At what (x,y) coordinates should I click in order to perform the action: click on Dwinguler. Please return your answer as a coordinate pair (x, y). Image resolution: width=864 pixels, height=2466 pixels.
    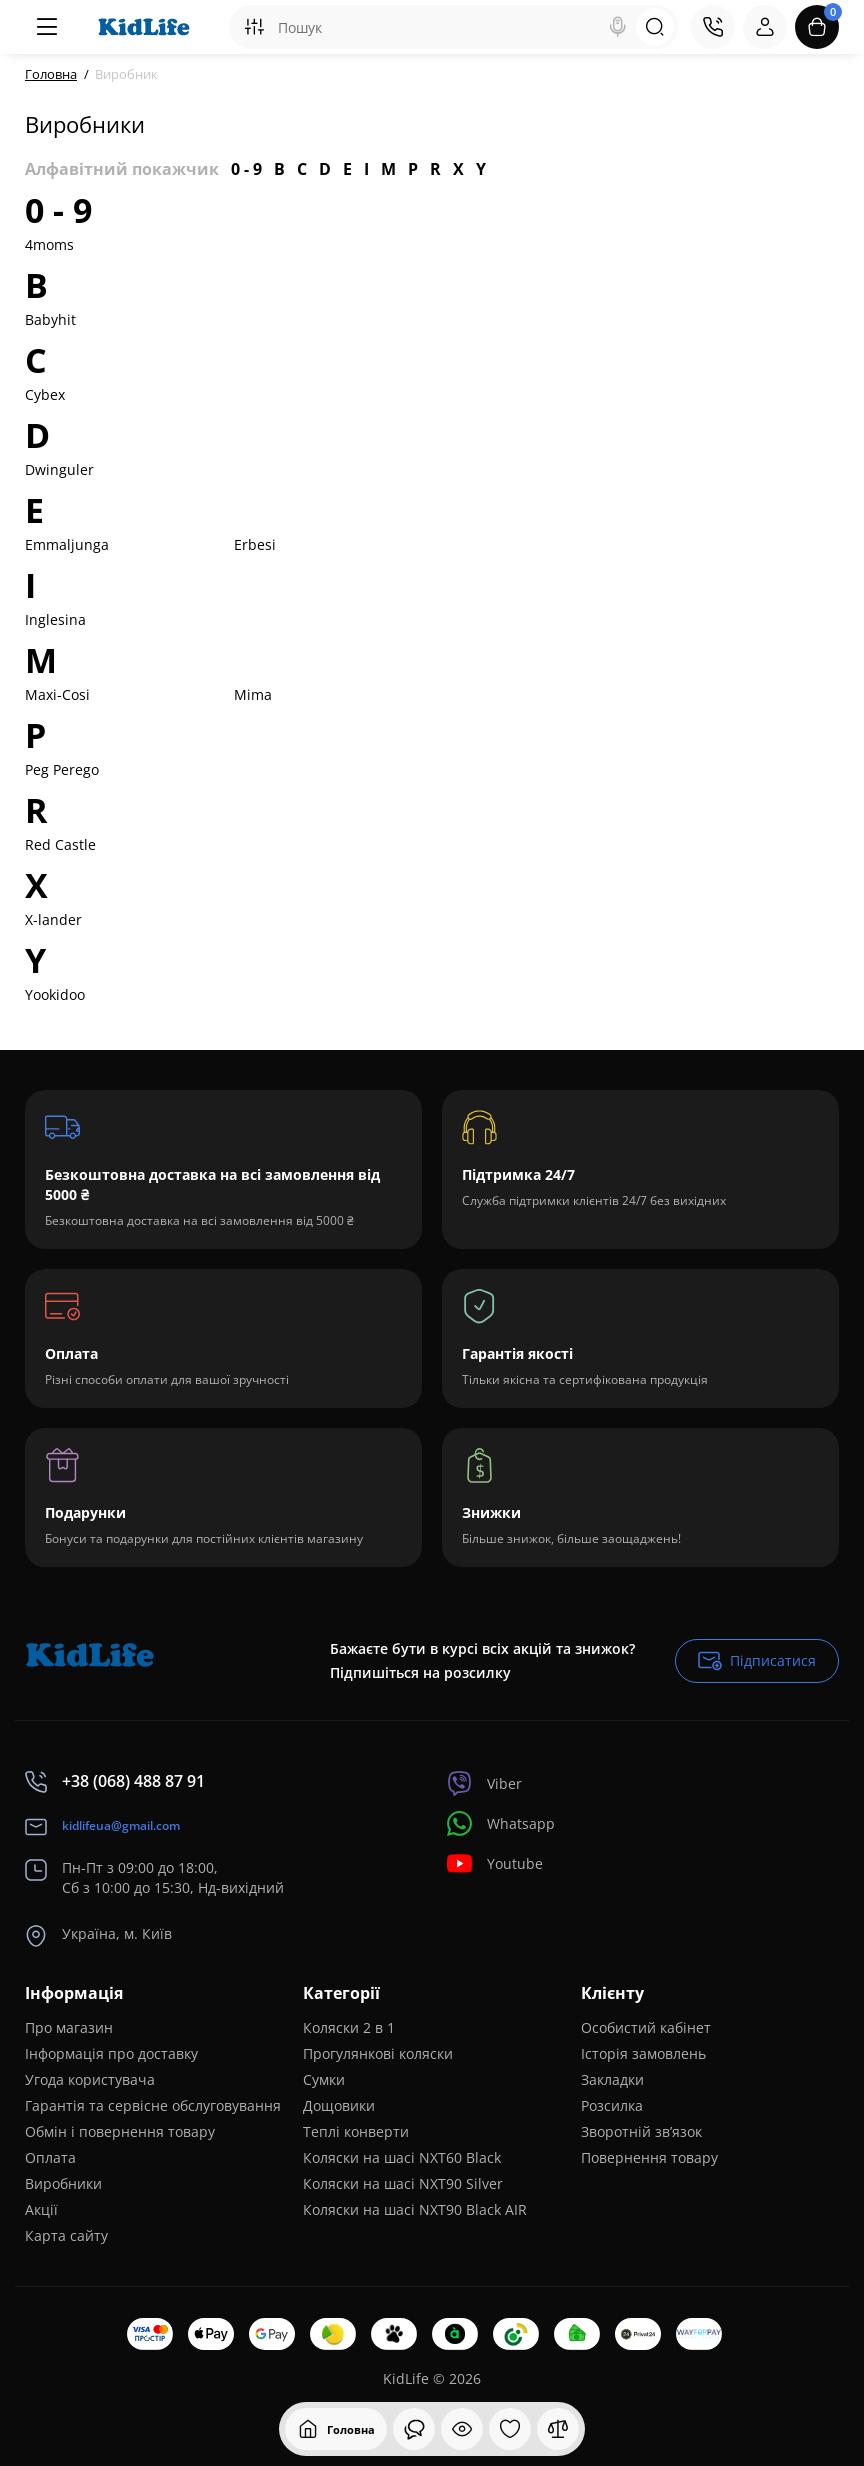
    Looking at the image, I should click on (59, 469).